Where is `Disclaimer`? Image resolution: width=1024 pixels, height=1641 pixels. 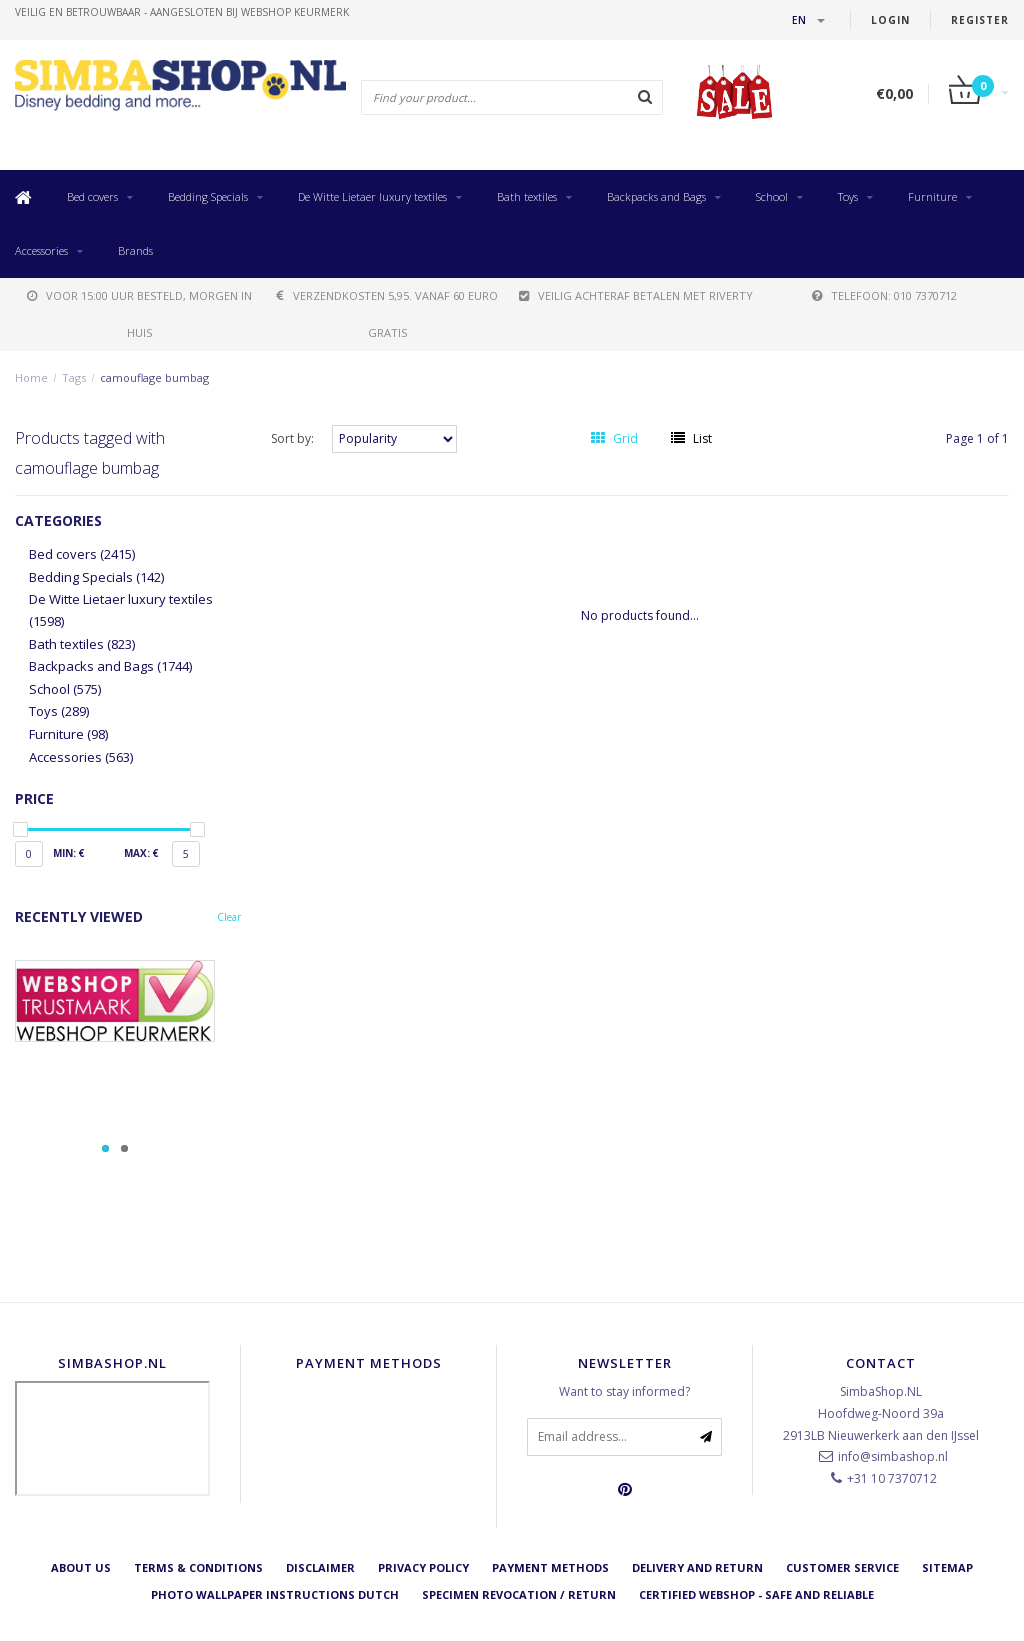
Disclaimer is located at coordinates (320, 1567).